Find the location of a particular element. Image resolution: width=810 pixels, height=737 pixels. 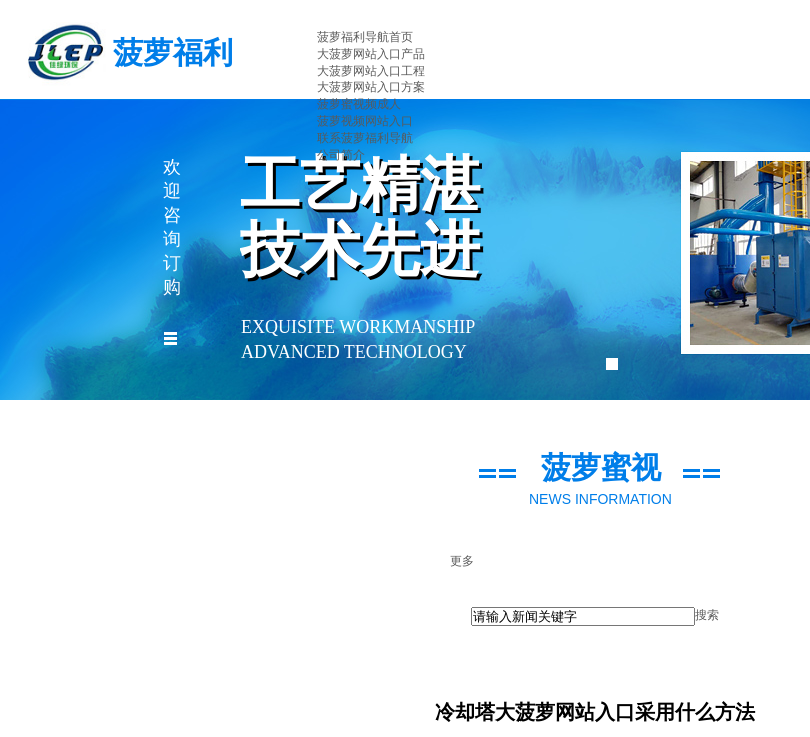

大菠萝网站入口产品 is located at coordinates (371, 54).